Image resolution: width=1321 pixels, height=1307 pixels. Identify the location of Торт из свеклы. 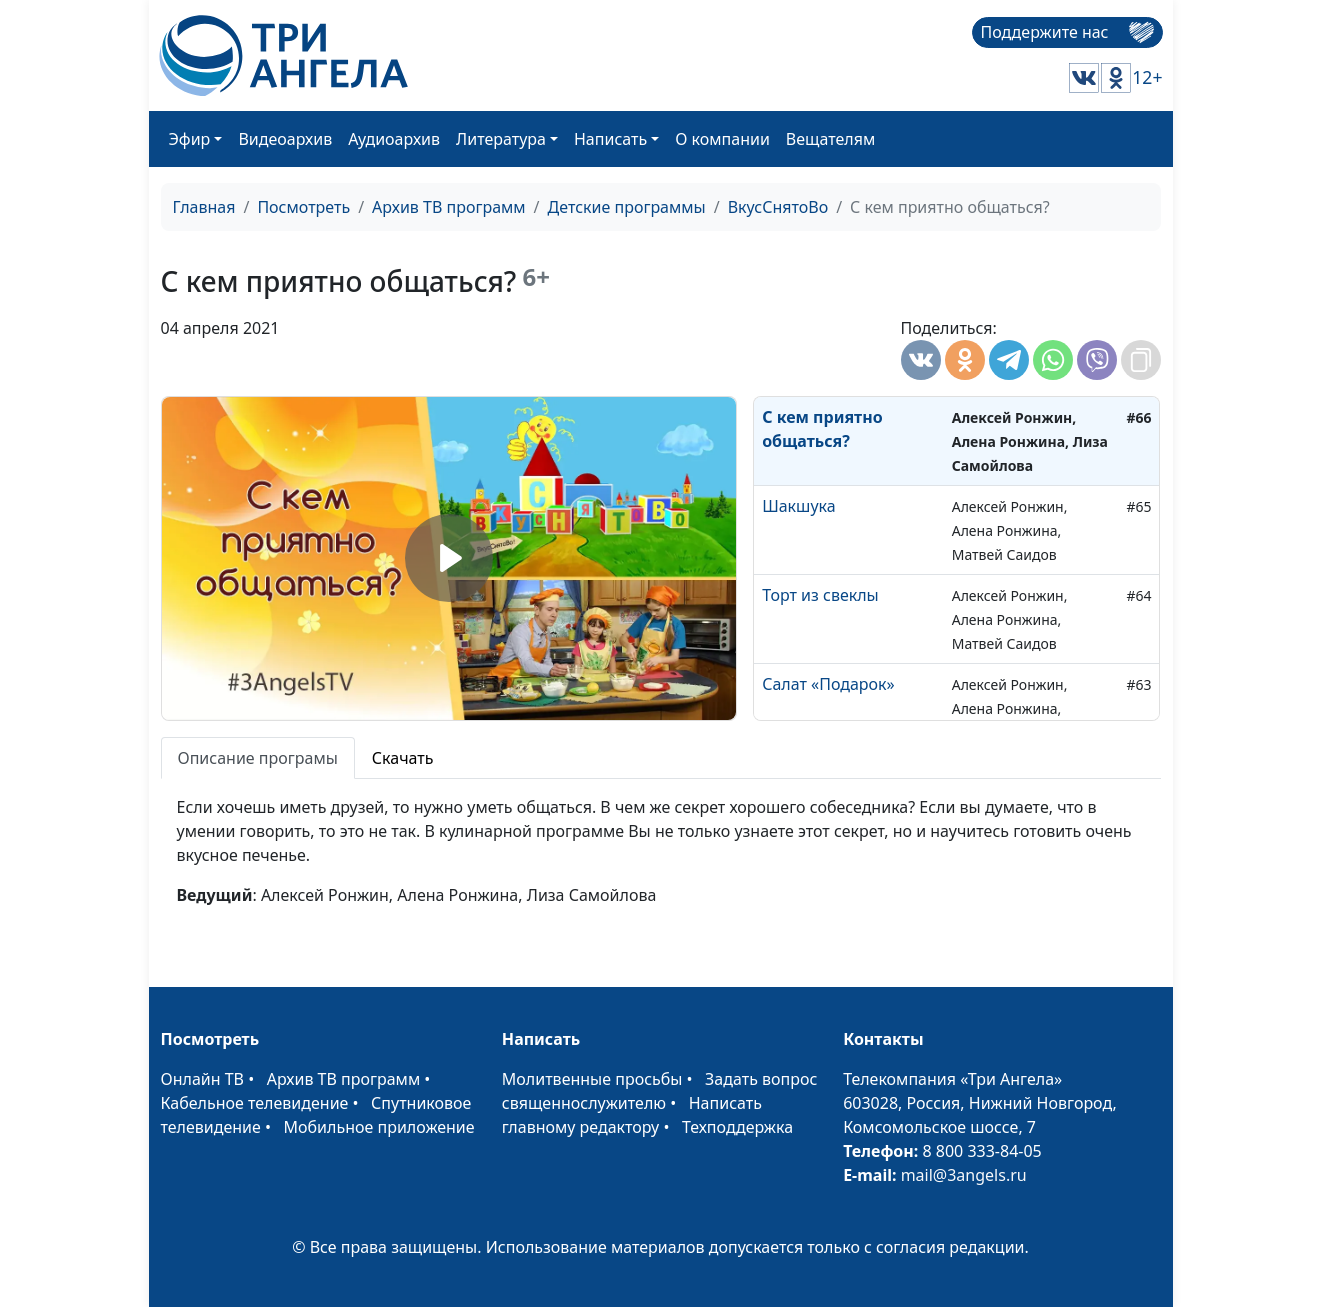
(820, 595).